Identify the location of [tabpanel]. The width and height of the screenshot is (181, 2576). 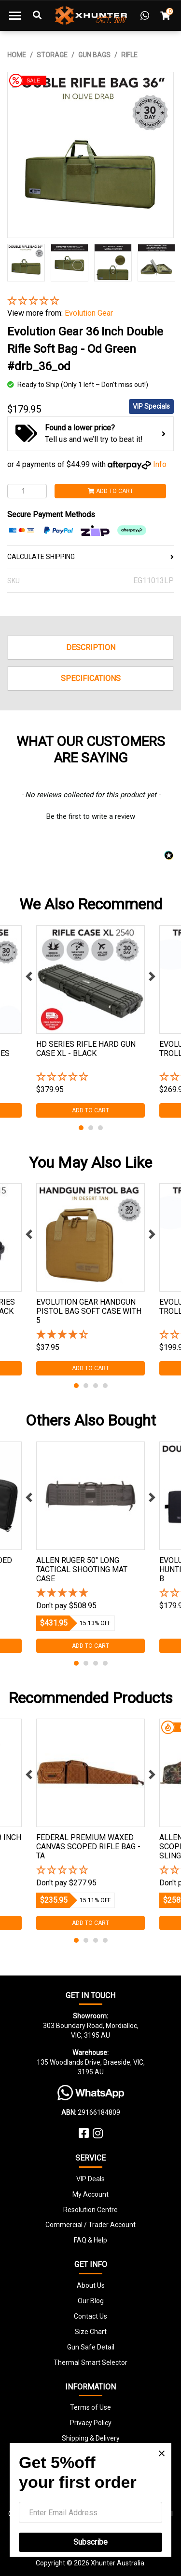
(90, 1021).